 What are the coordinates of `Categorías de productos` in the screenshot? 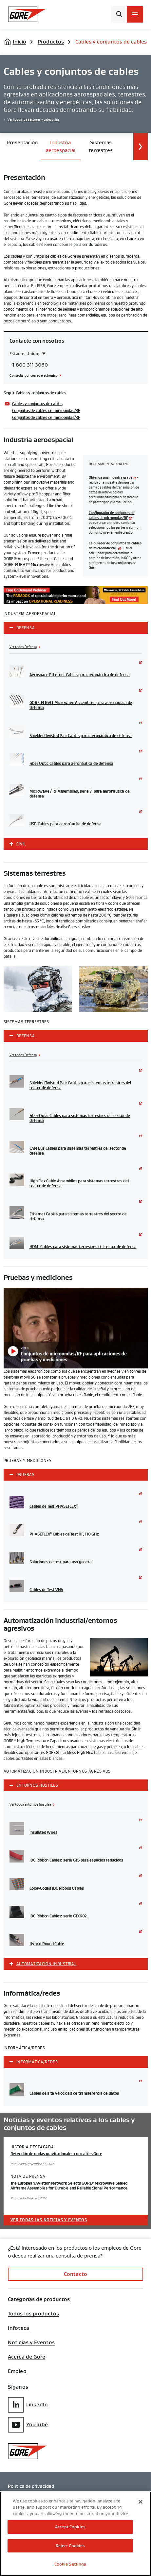 It's located at (39, 2299).